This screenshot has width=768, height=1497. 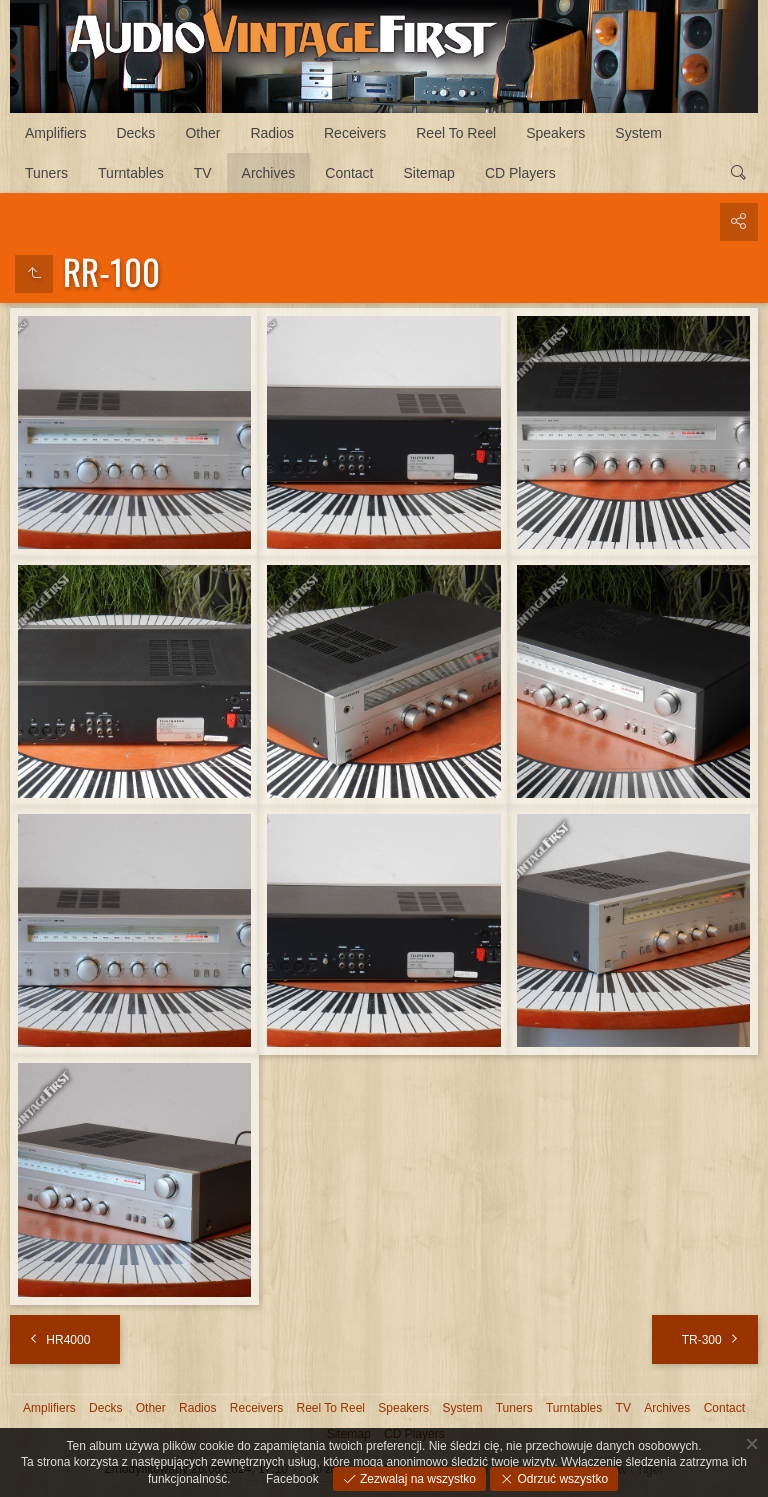 What do you see at coordinates (131, 173) in the screenshot?
I see `Turntables` at bounding box center [131, 173].